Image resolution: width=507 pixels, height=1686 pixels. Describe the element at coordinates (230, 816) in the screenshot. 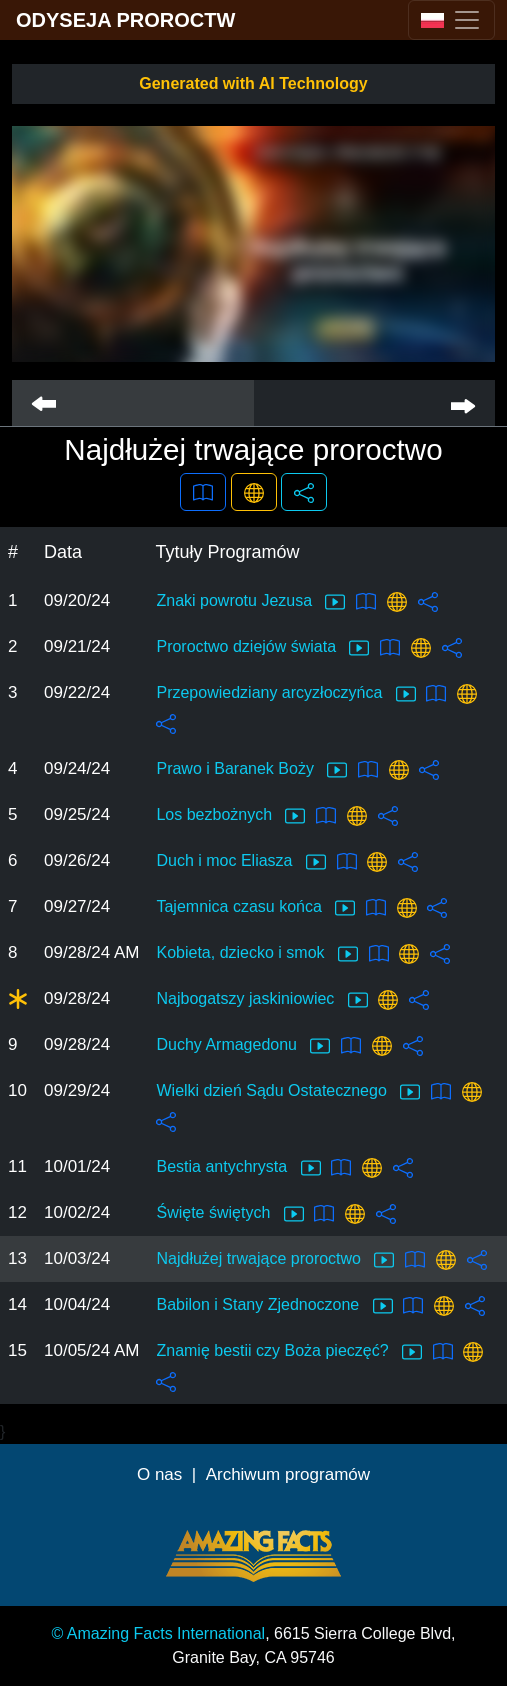

I see `Los bezbożnych [button]` at that location.